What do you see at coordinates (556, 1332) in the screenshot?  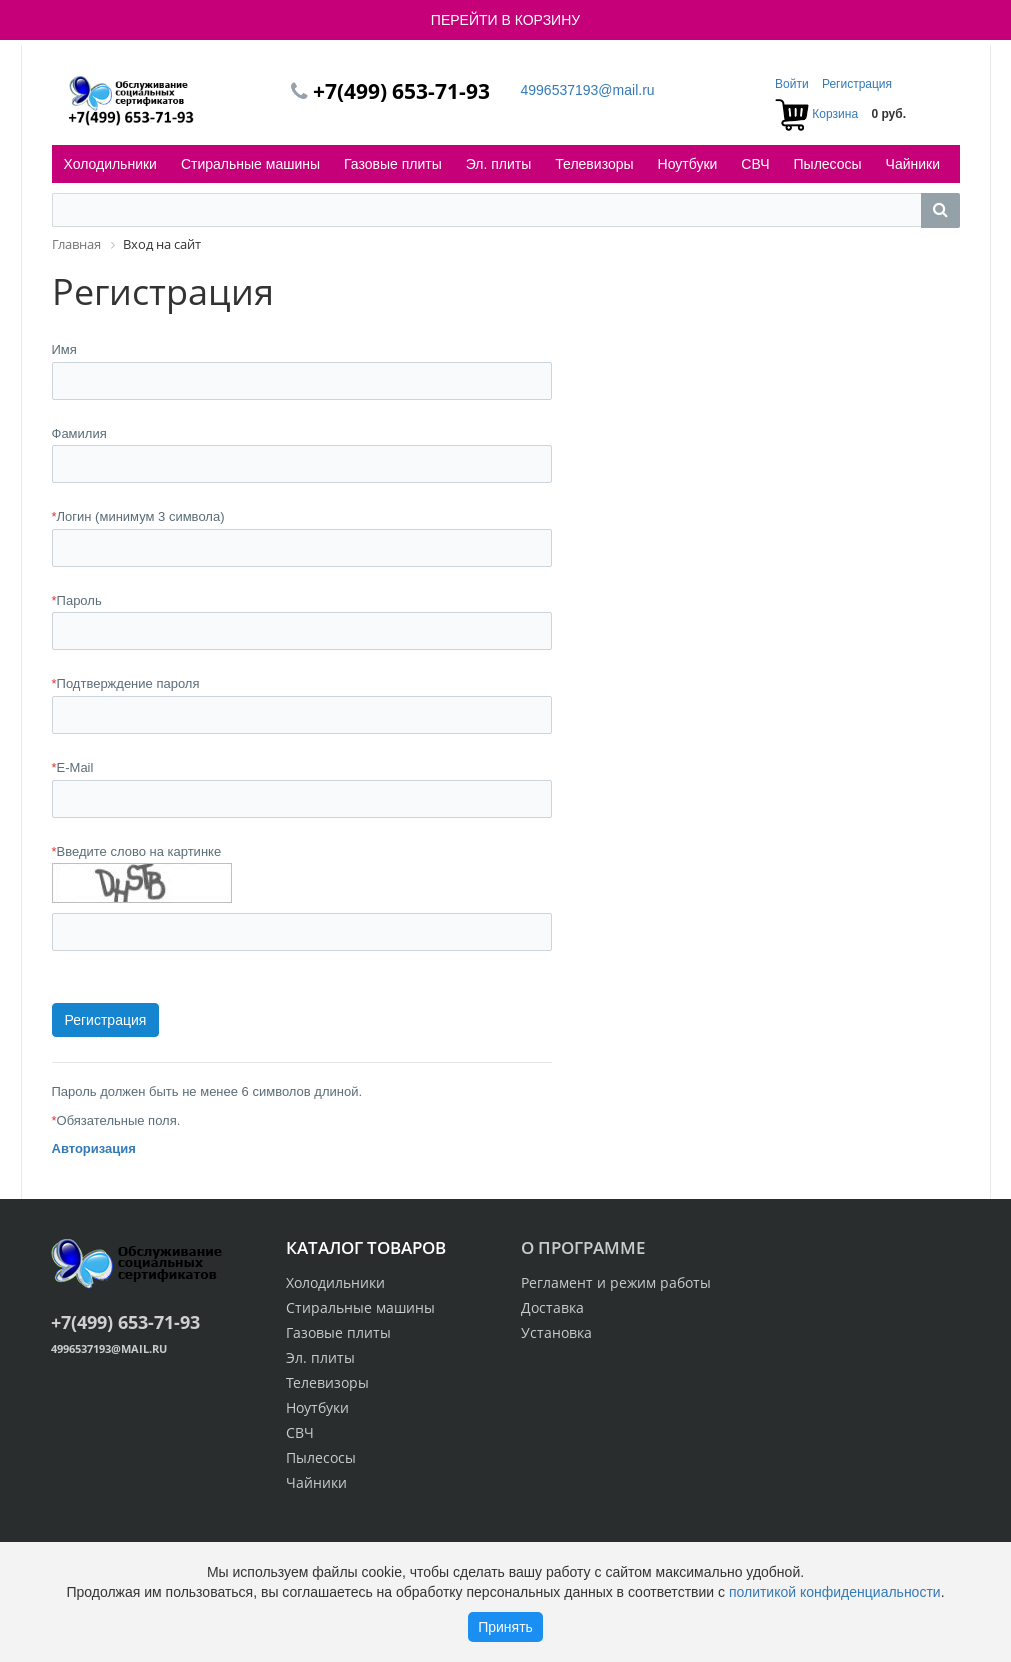 I see `Установка` at bounding box center [556, 1332].